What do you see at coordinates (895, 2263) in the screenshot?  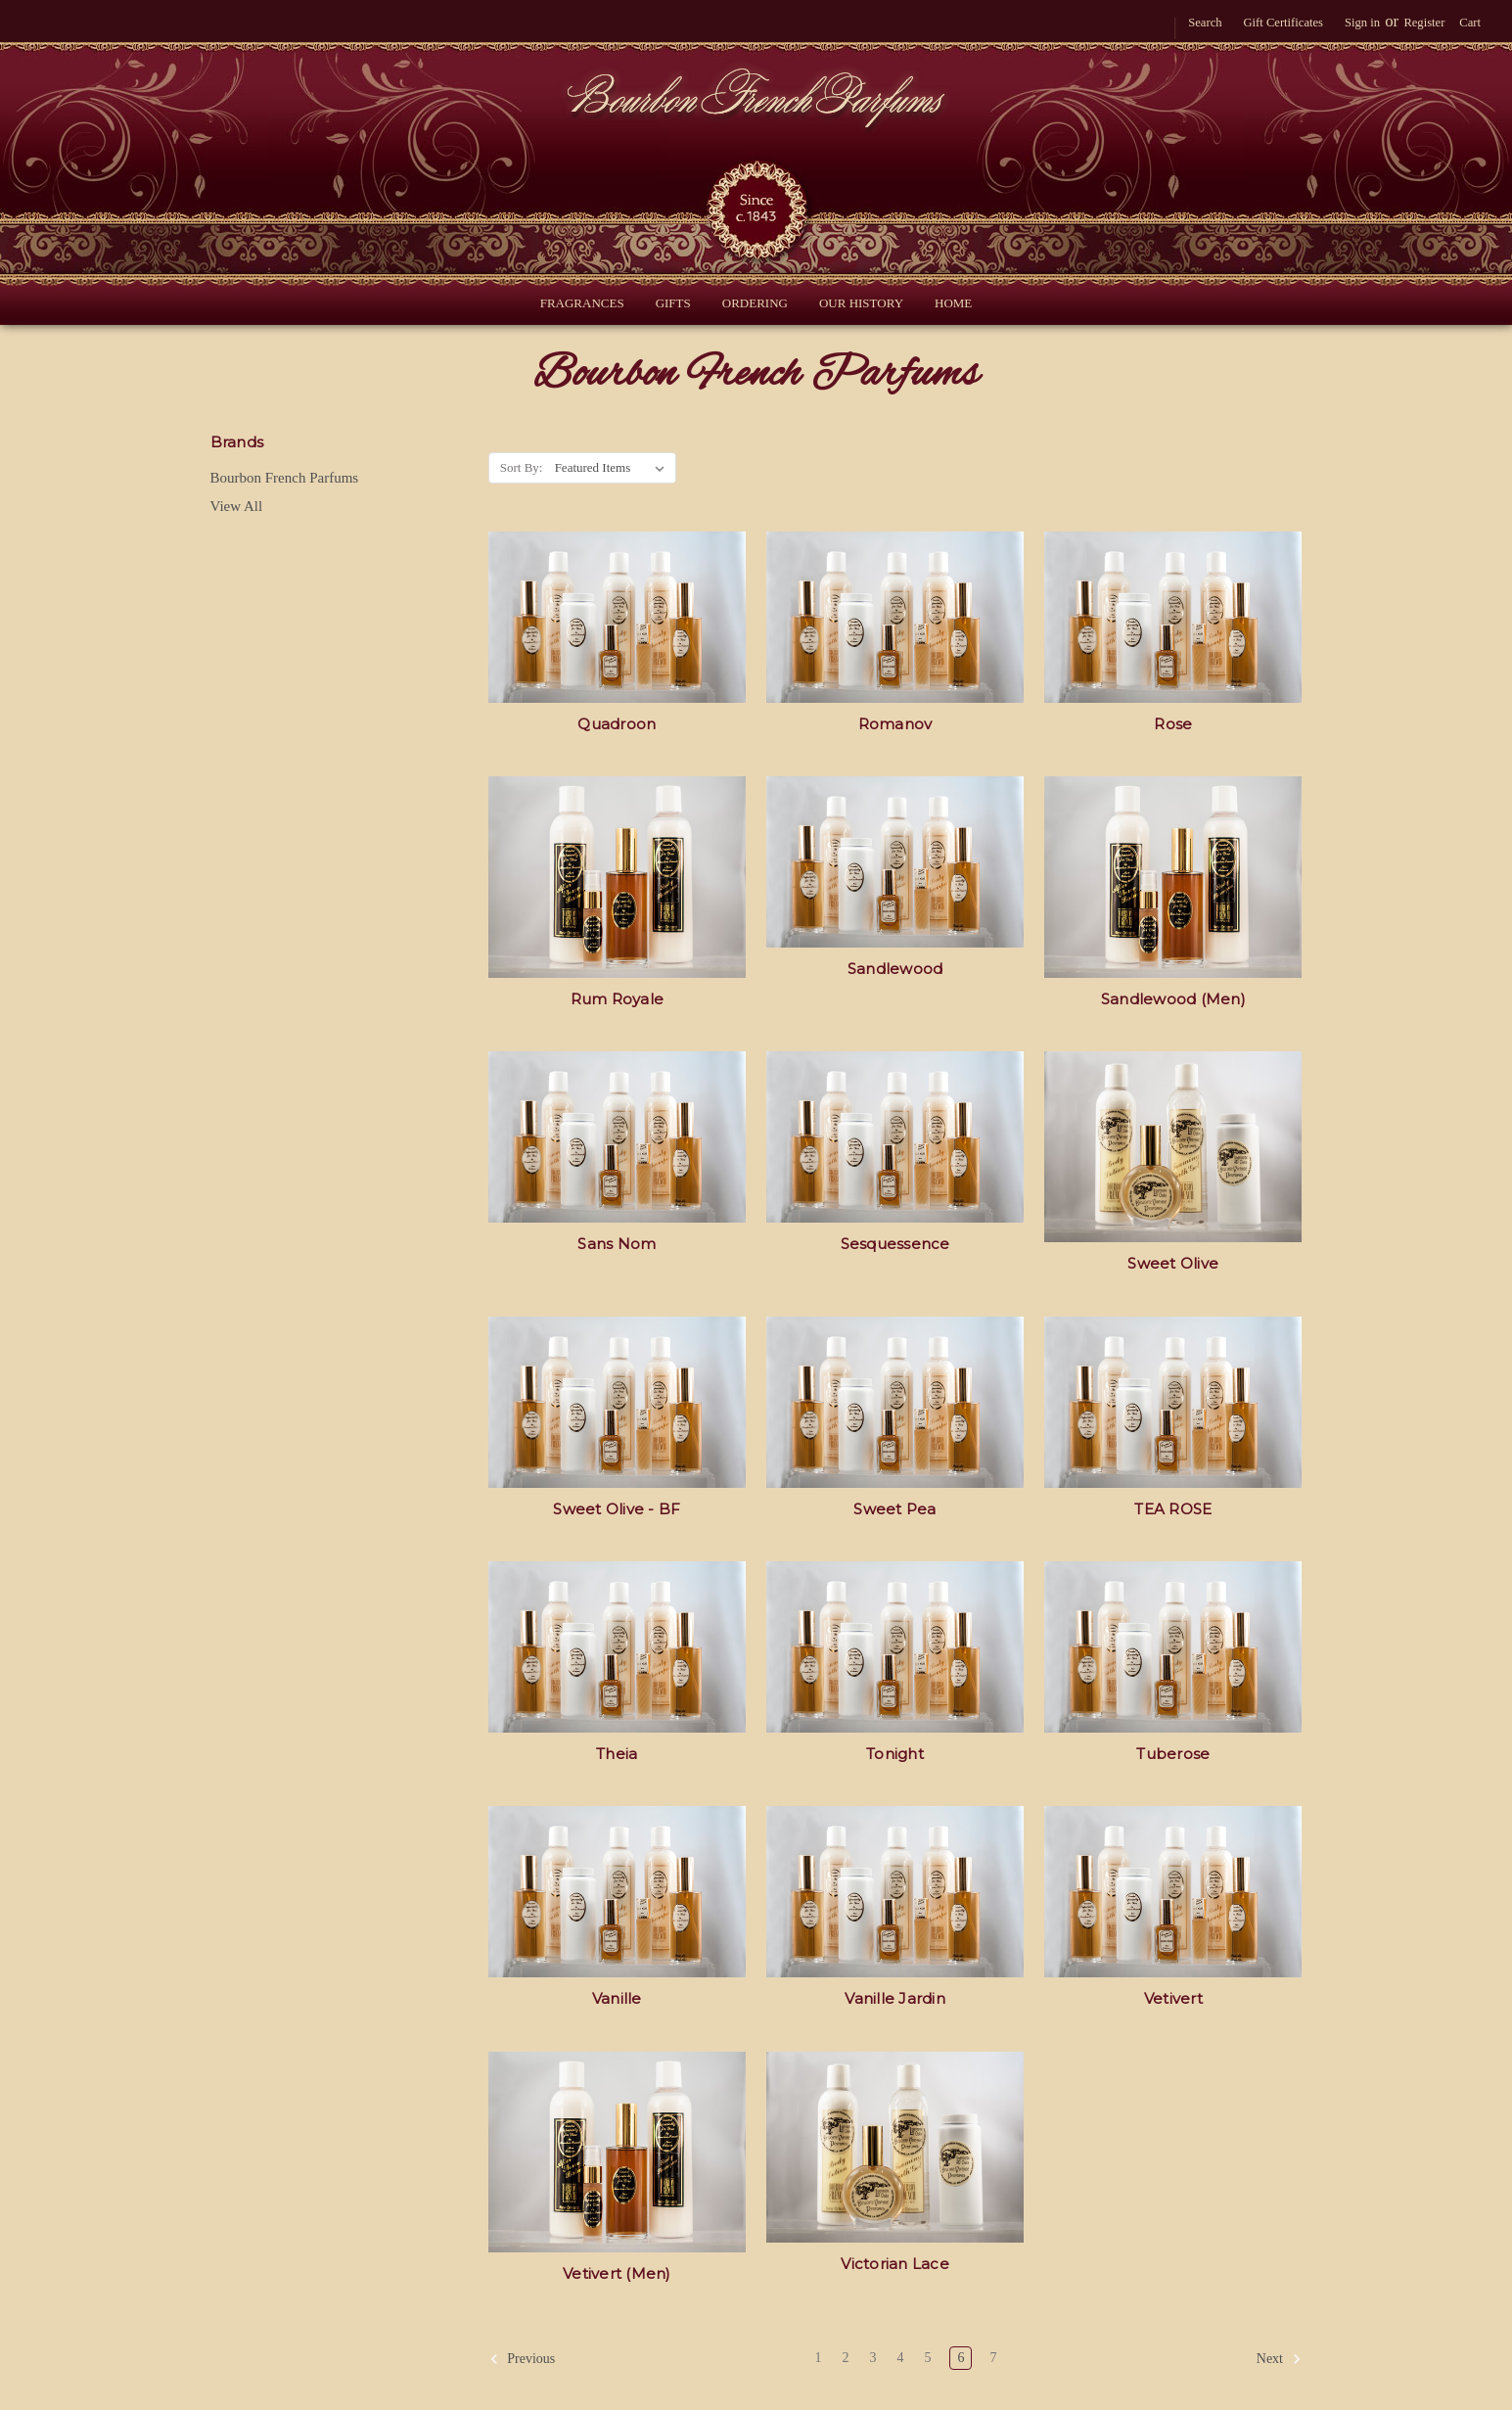 I see `Victorian Lace` at bounding box center [895, 2263].